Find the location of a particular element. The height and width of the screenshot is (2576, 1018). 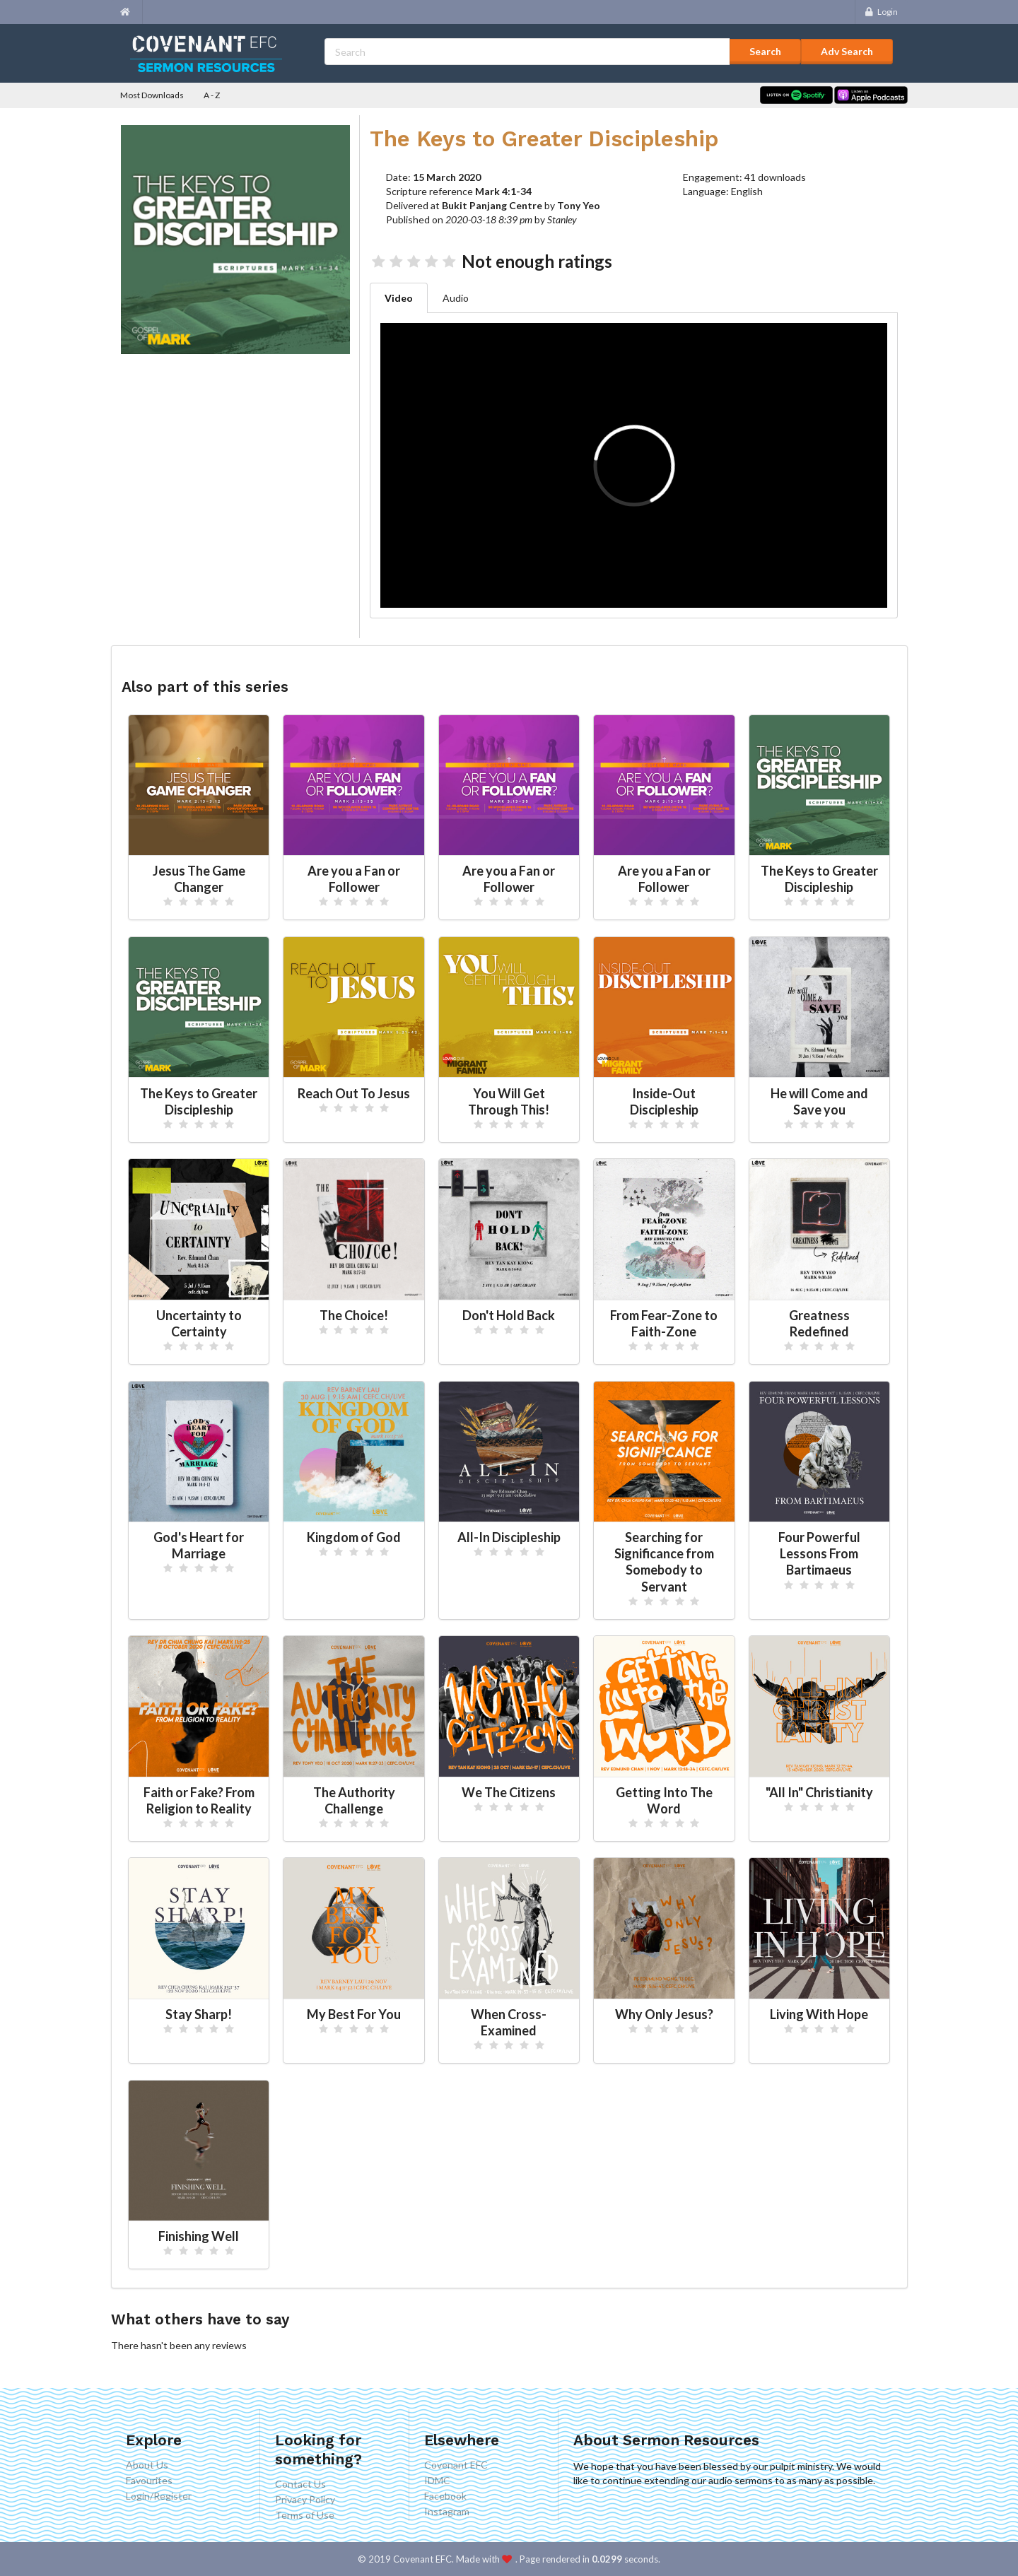

From Fear-Zone to Faith-Zone is located at coordinates (664, 1323).